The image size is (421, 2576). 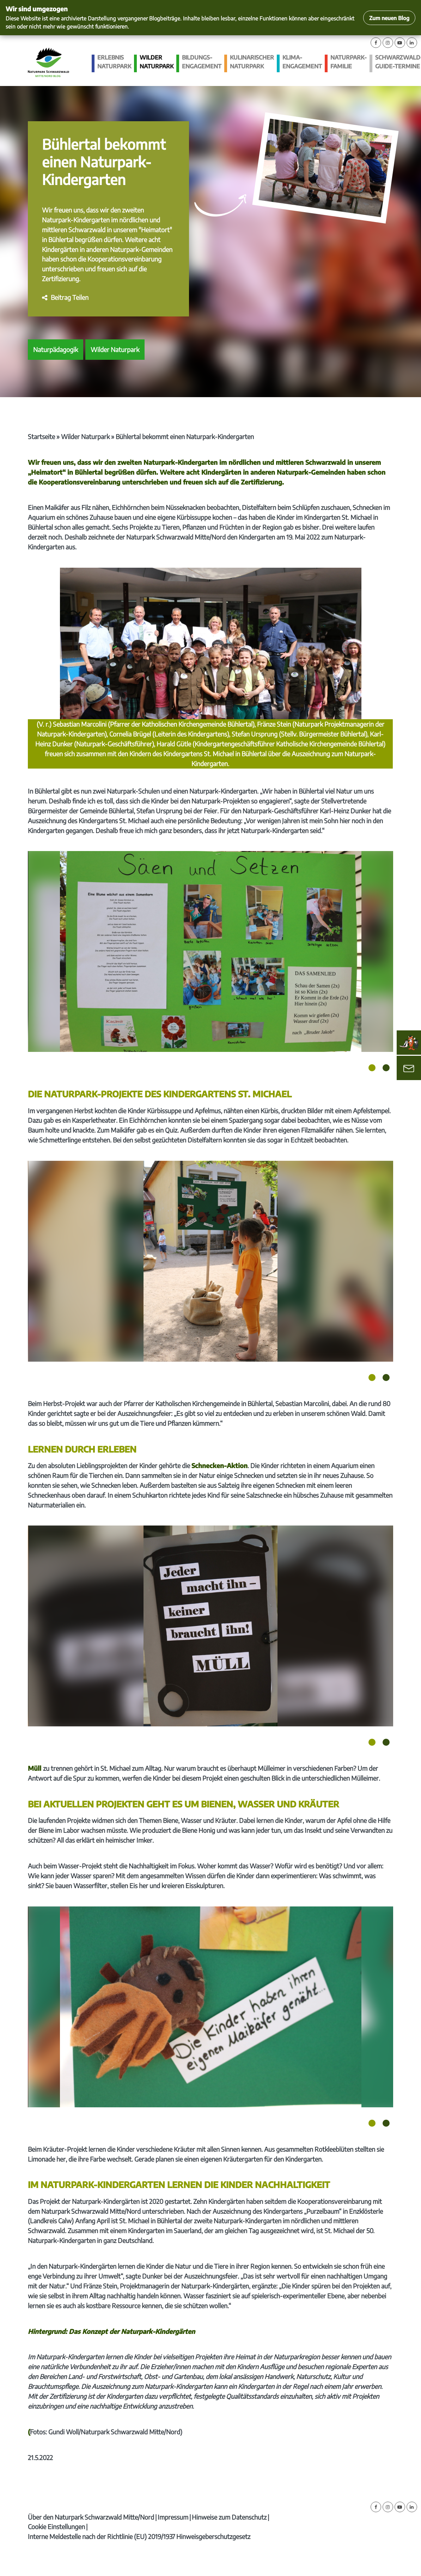 What do you see at coordinates (56, 2526) in the screenshot?
I see `Cookie Einstellungen` at bounding box center [56, 2526].